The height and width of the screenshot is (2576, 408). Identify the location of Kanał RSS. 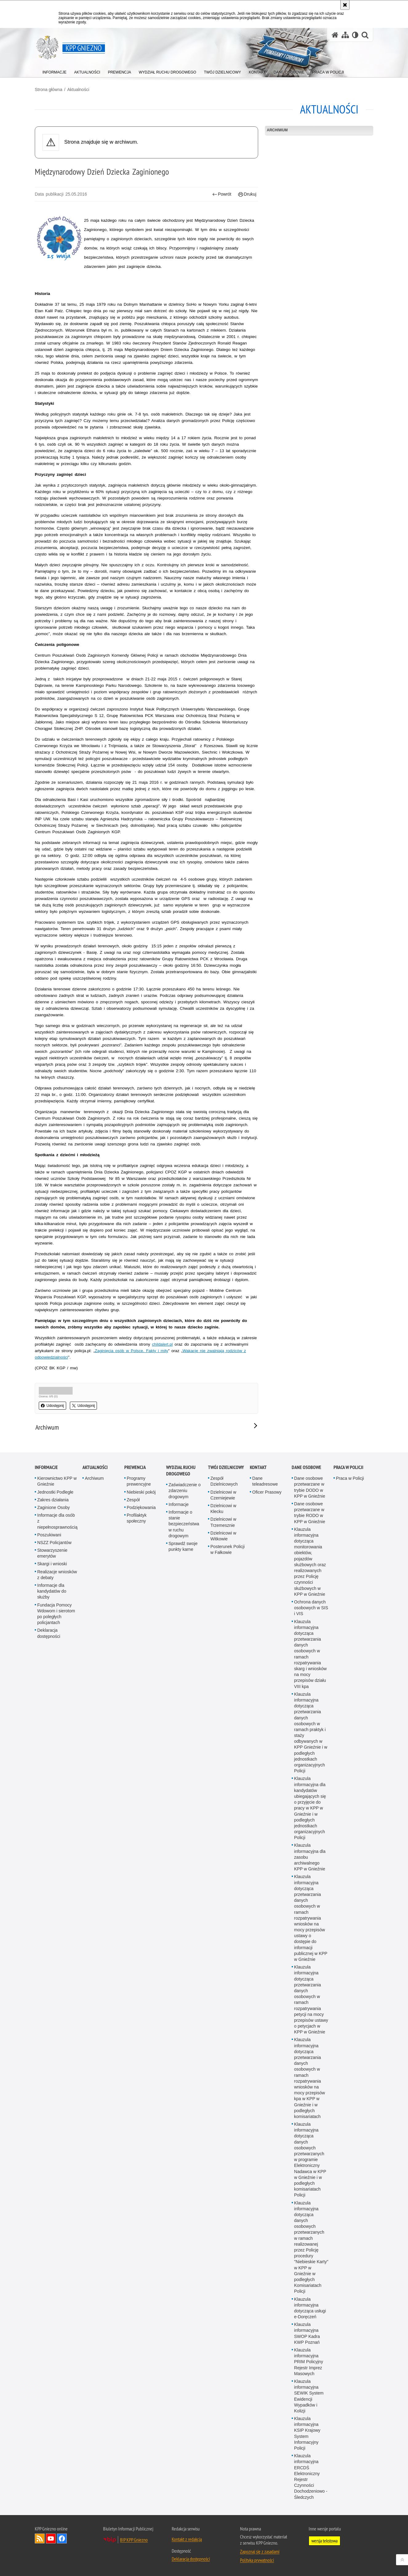
(40, 2538).